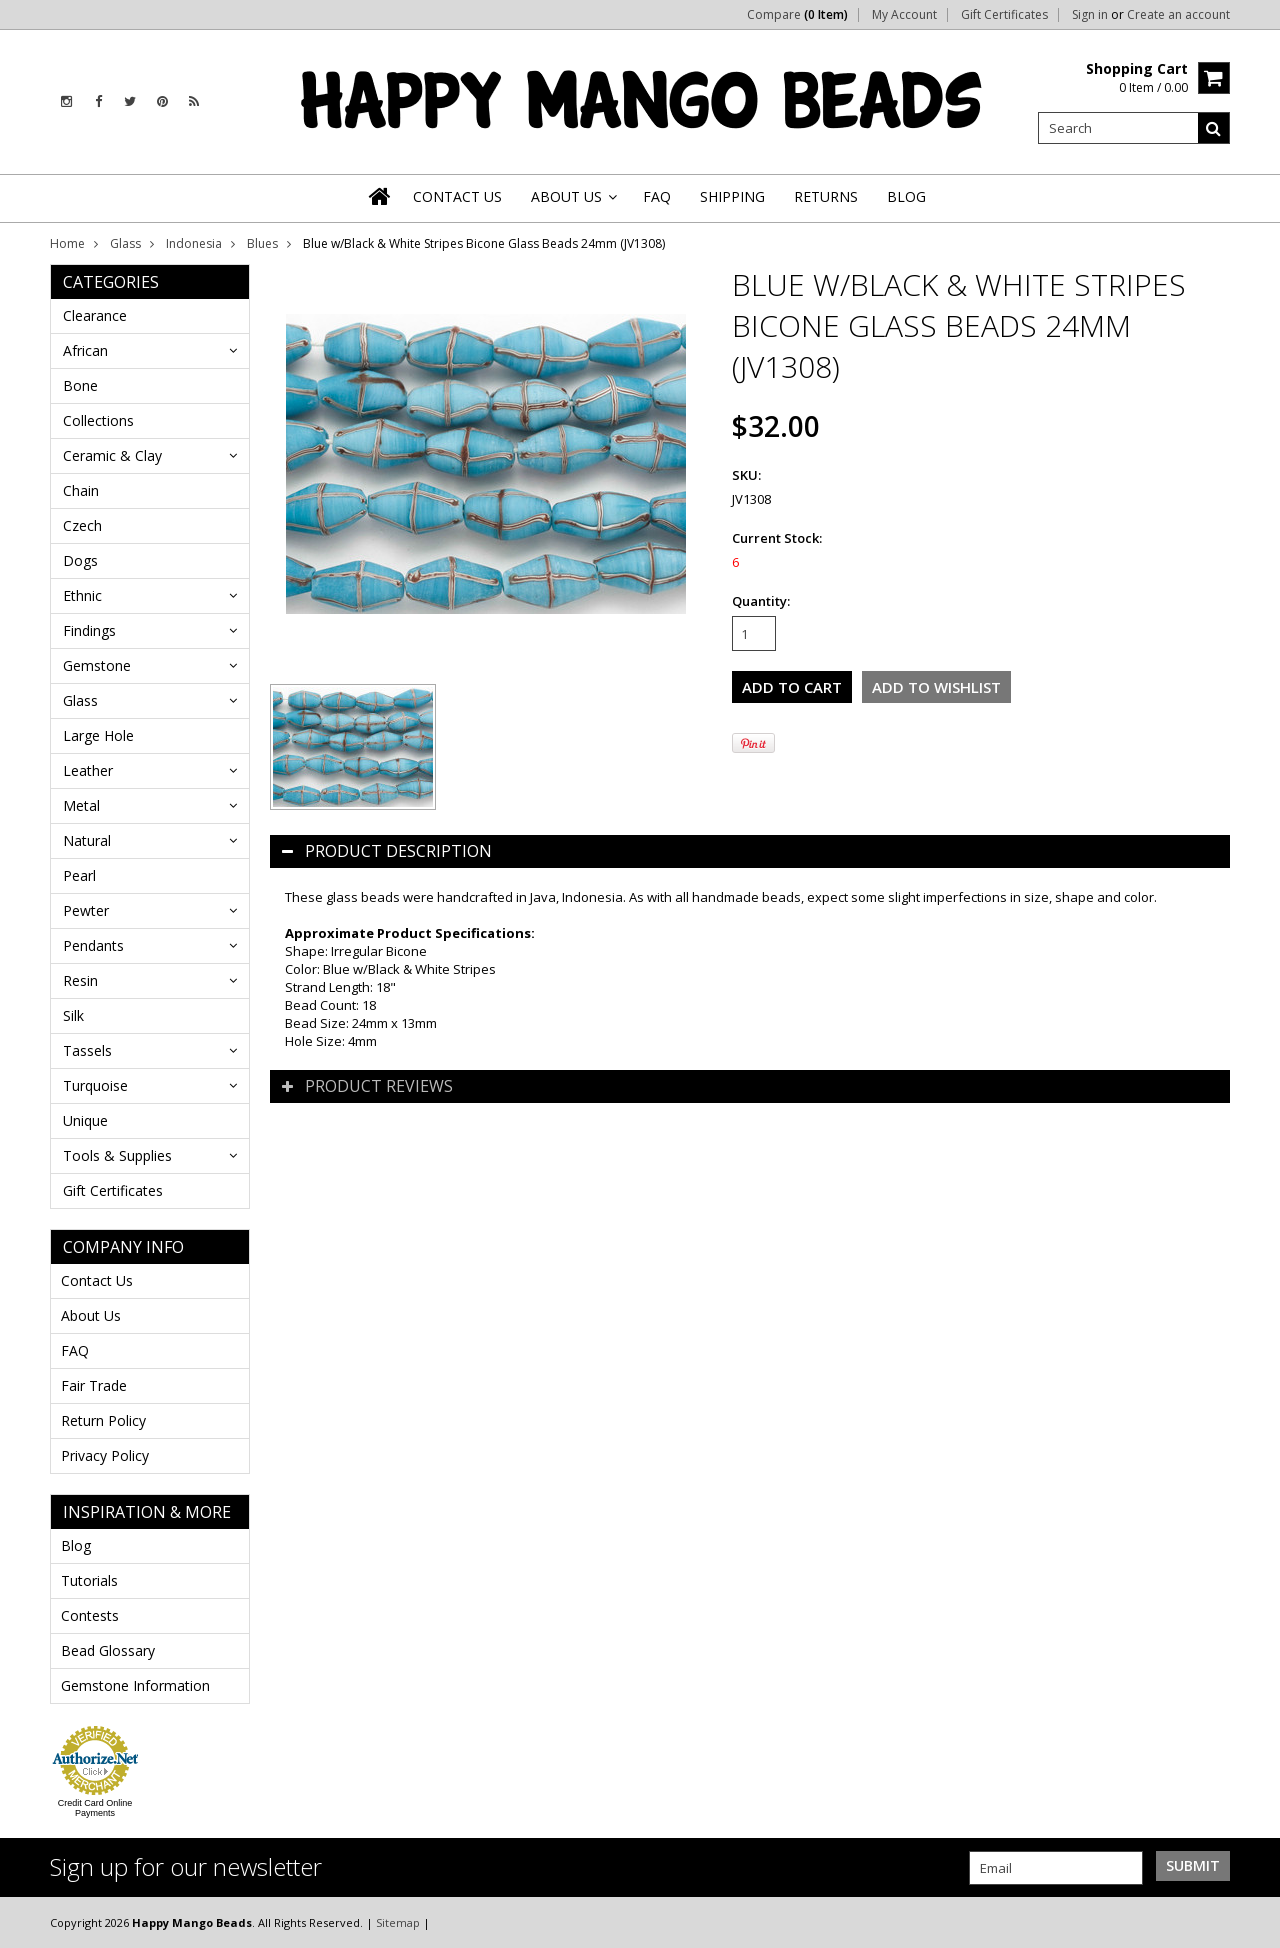  What do you see at coordinates (93, 945) in the screenshot?
I see `Pendants` at bounding box center [93, 945].